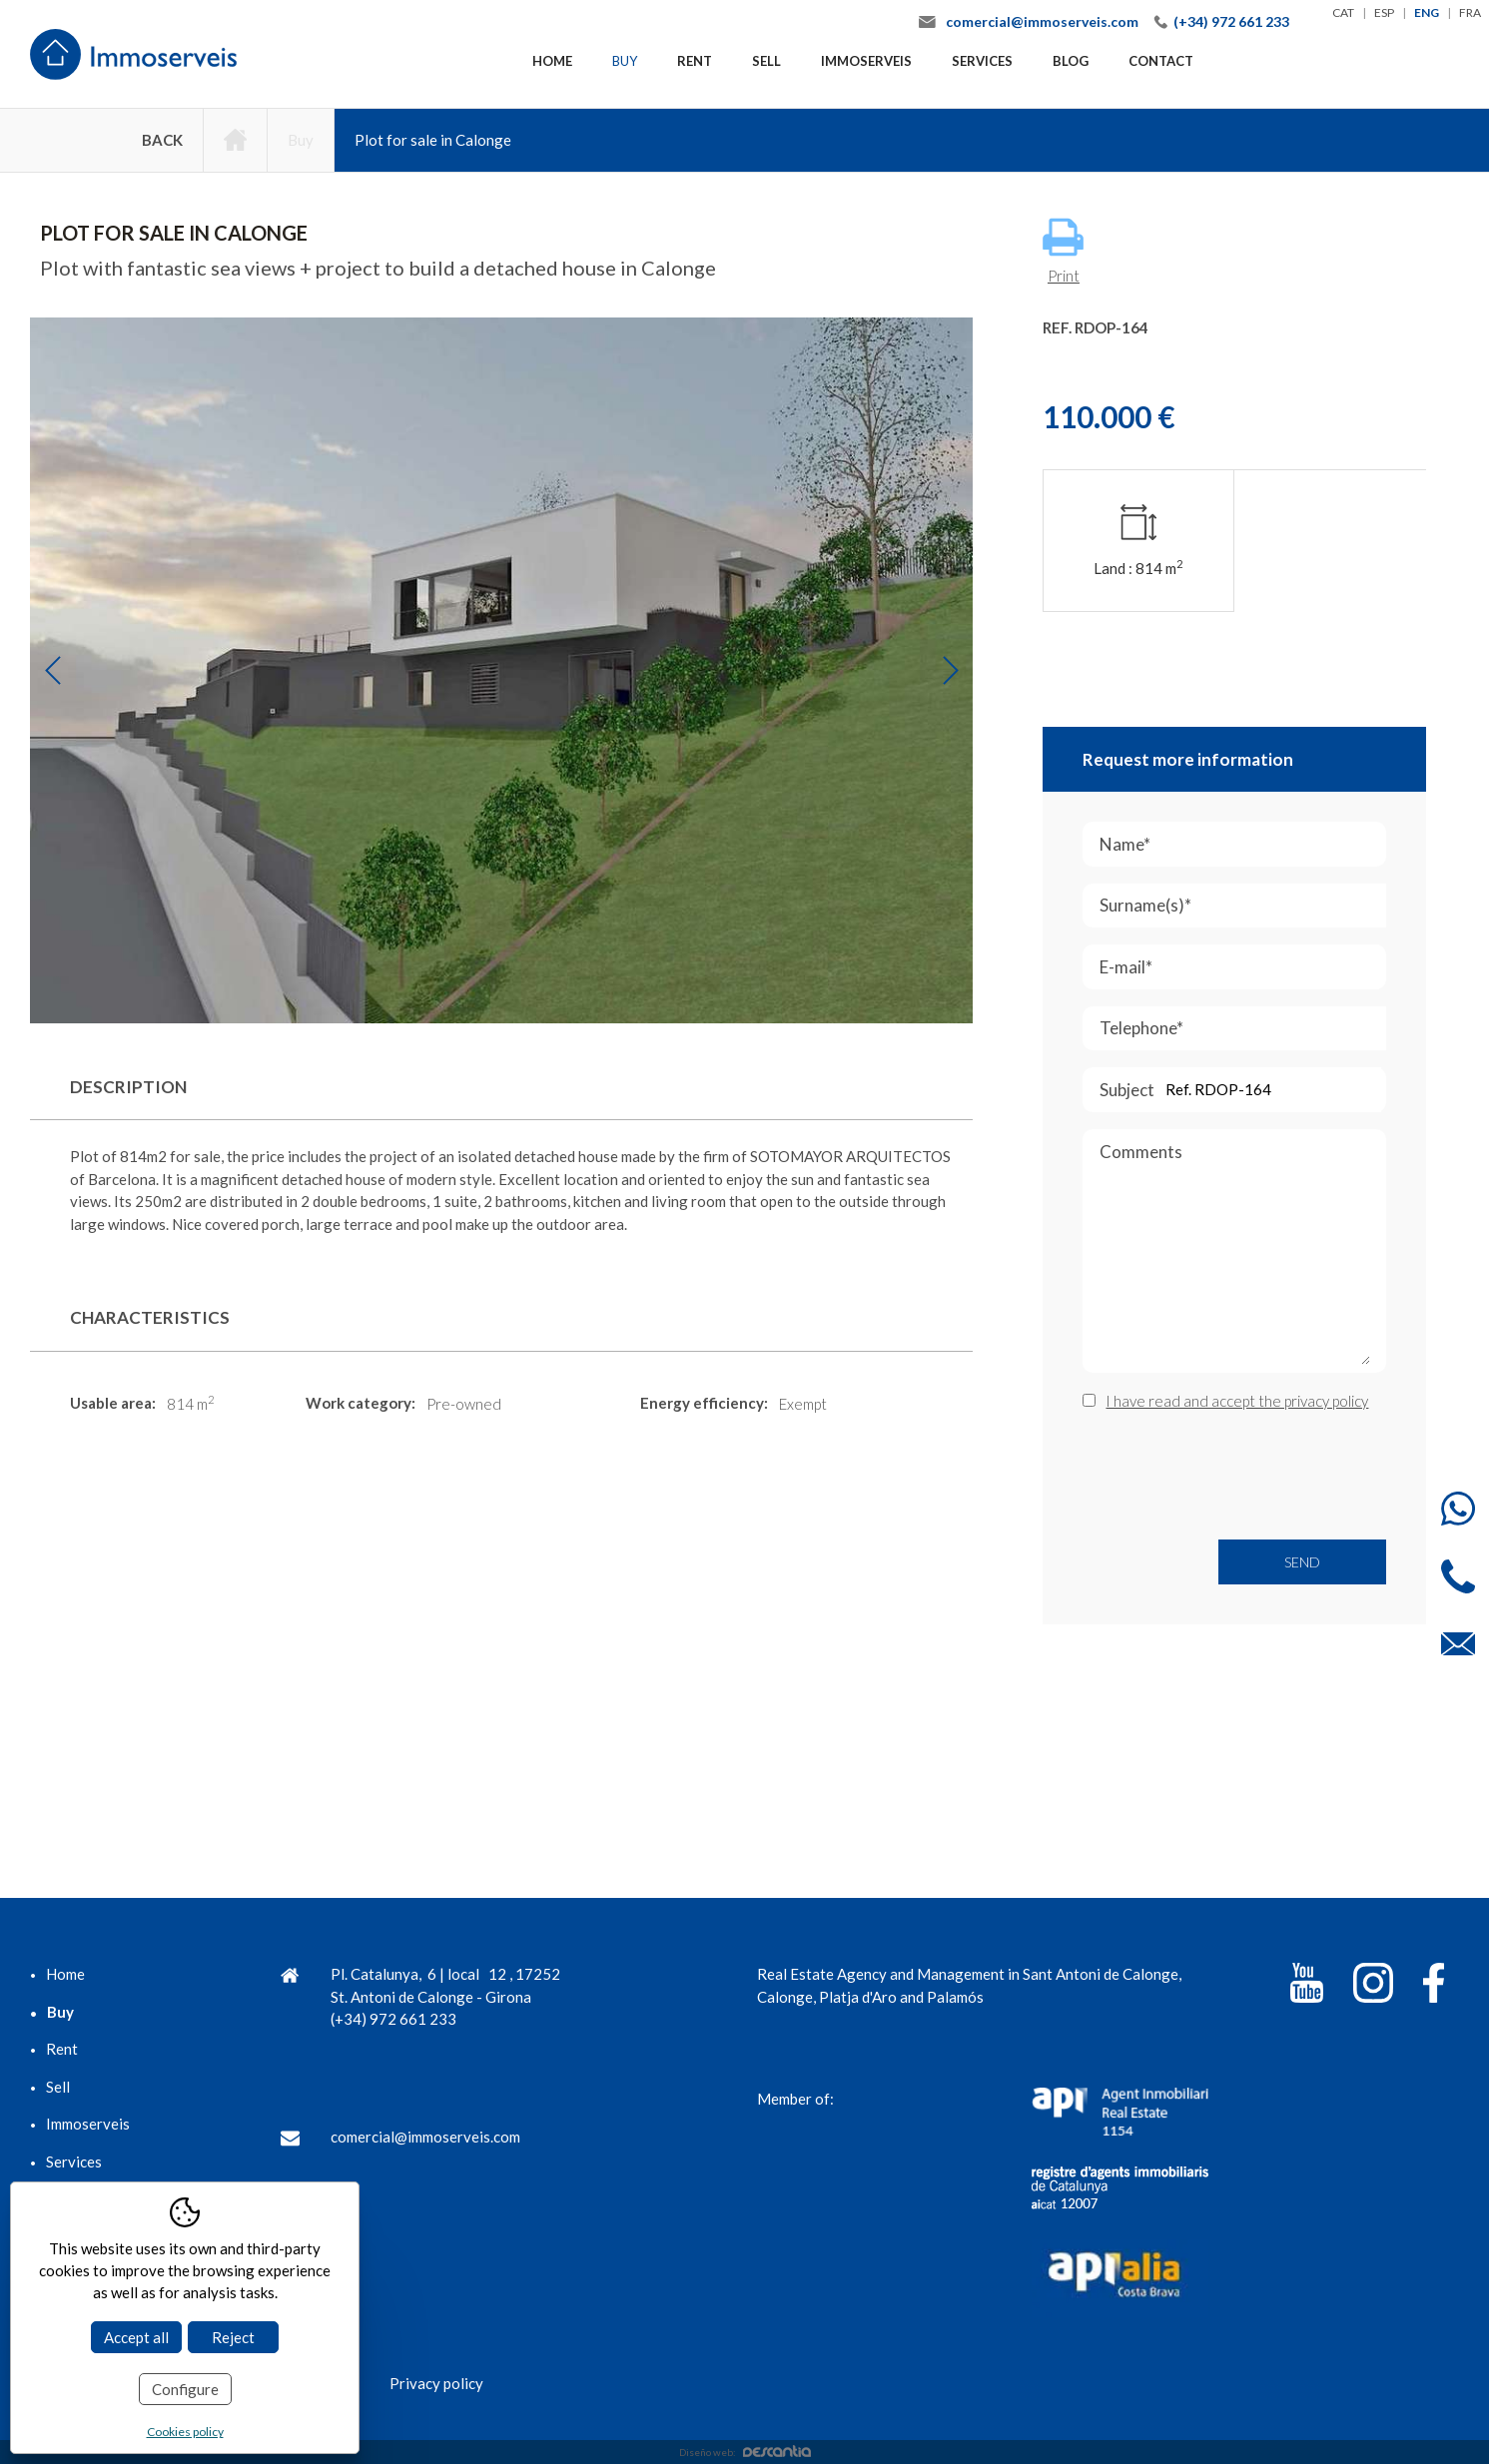 The height and width of the screenshot is (2464, 1489). What do you see at coordinates (185, 2431) in the screenshot?
I see `Cookies policy` at bounding box center [185, 2431].